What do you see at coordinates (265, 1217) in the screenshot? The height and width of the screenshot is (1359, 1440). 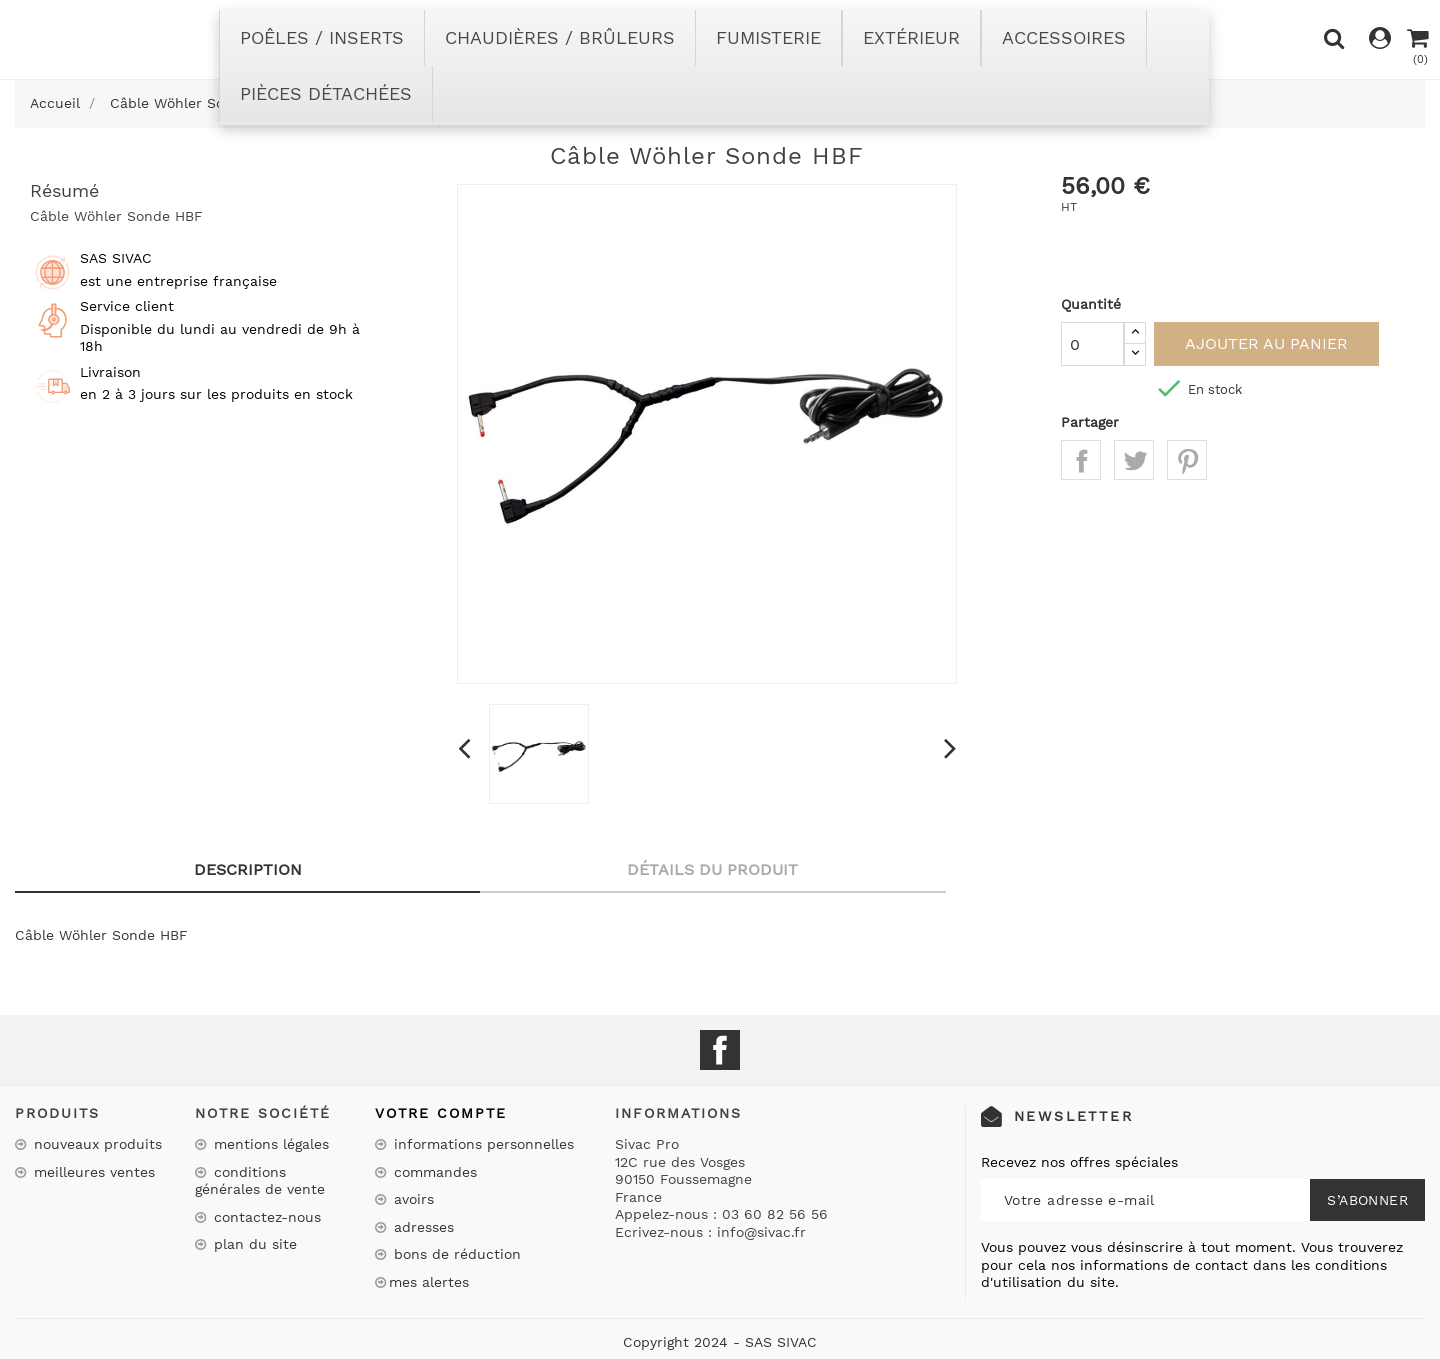 I see `Contactez-nous` at bounding box center [265, 1217].